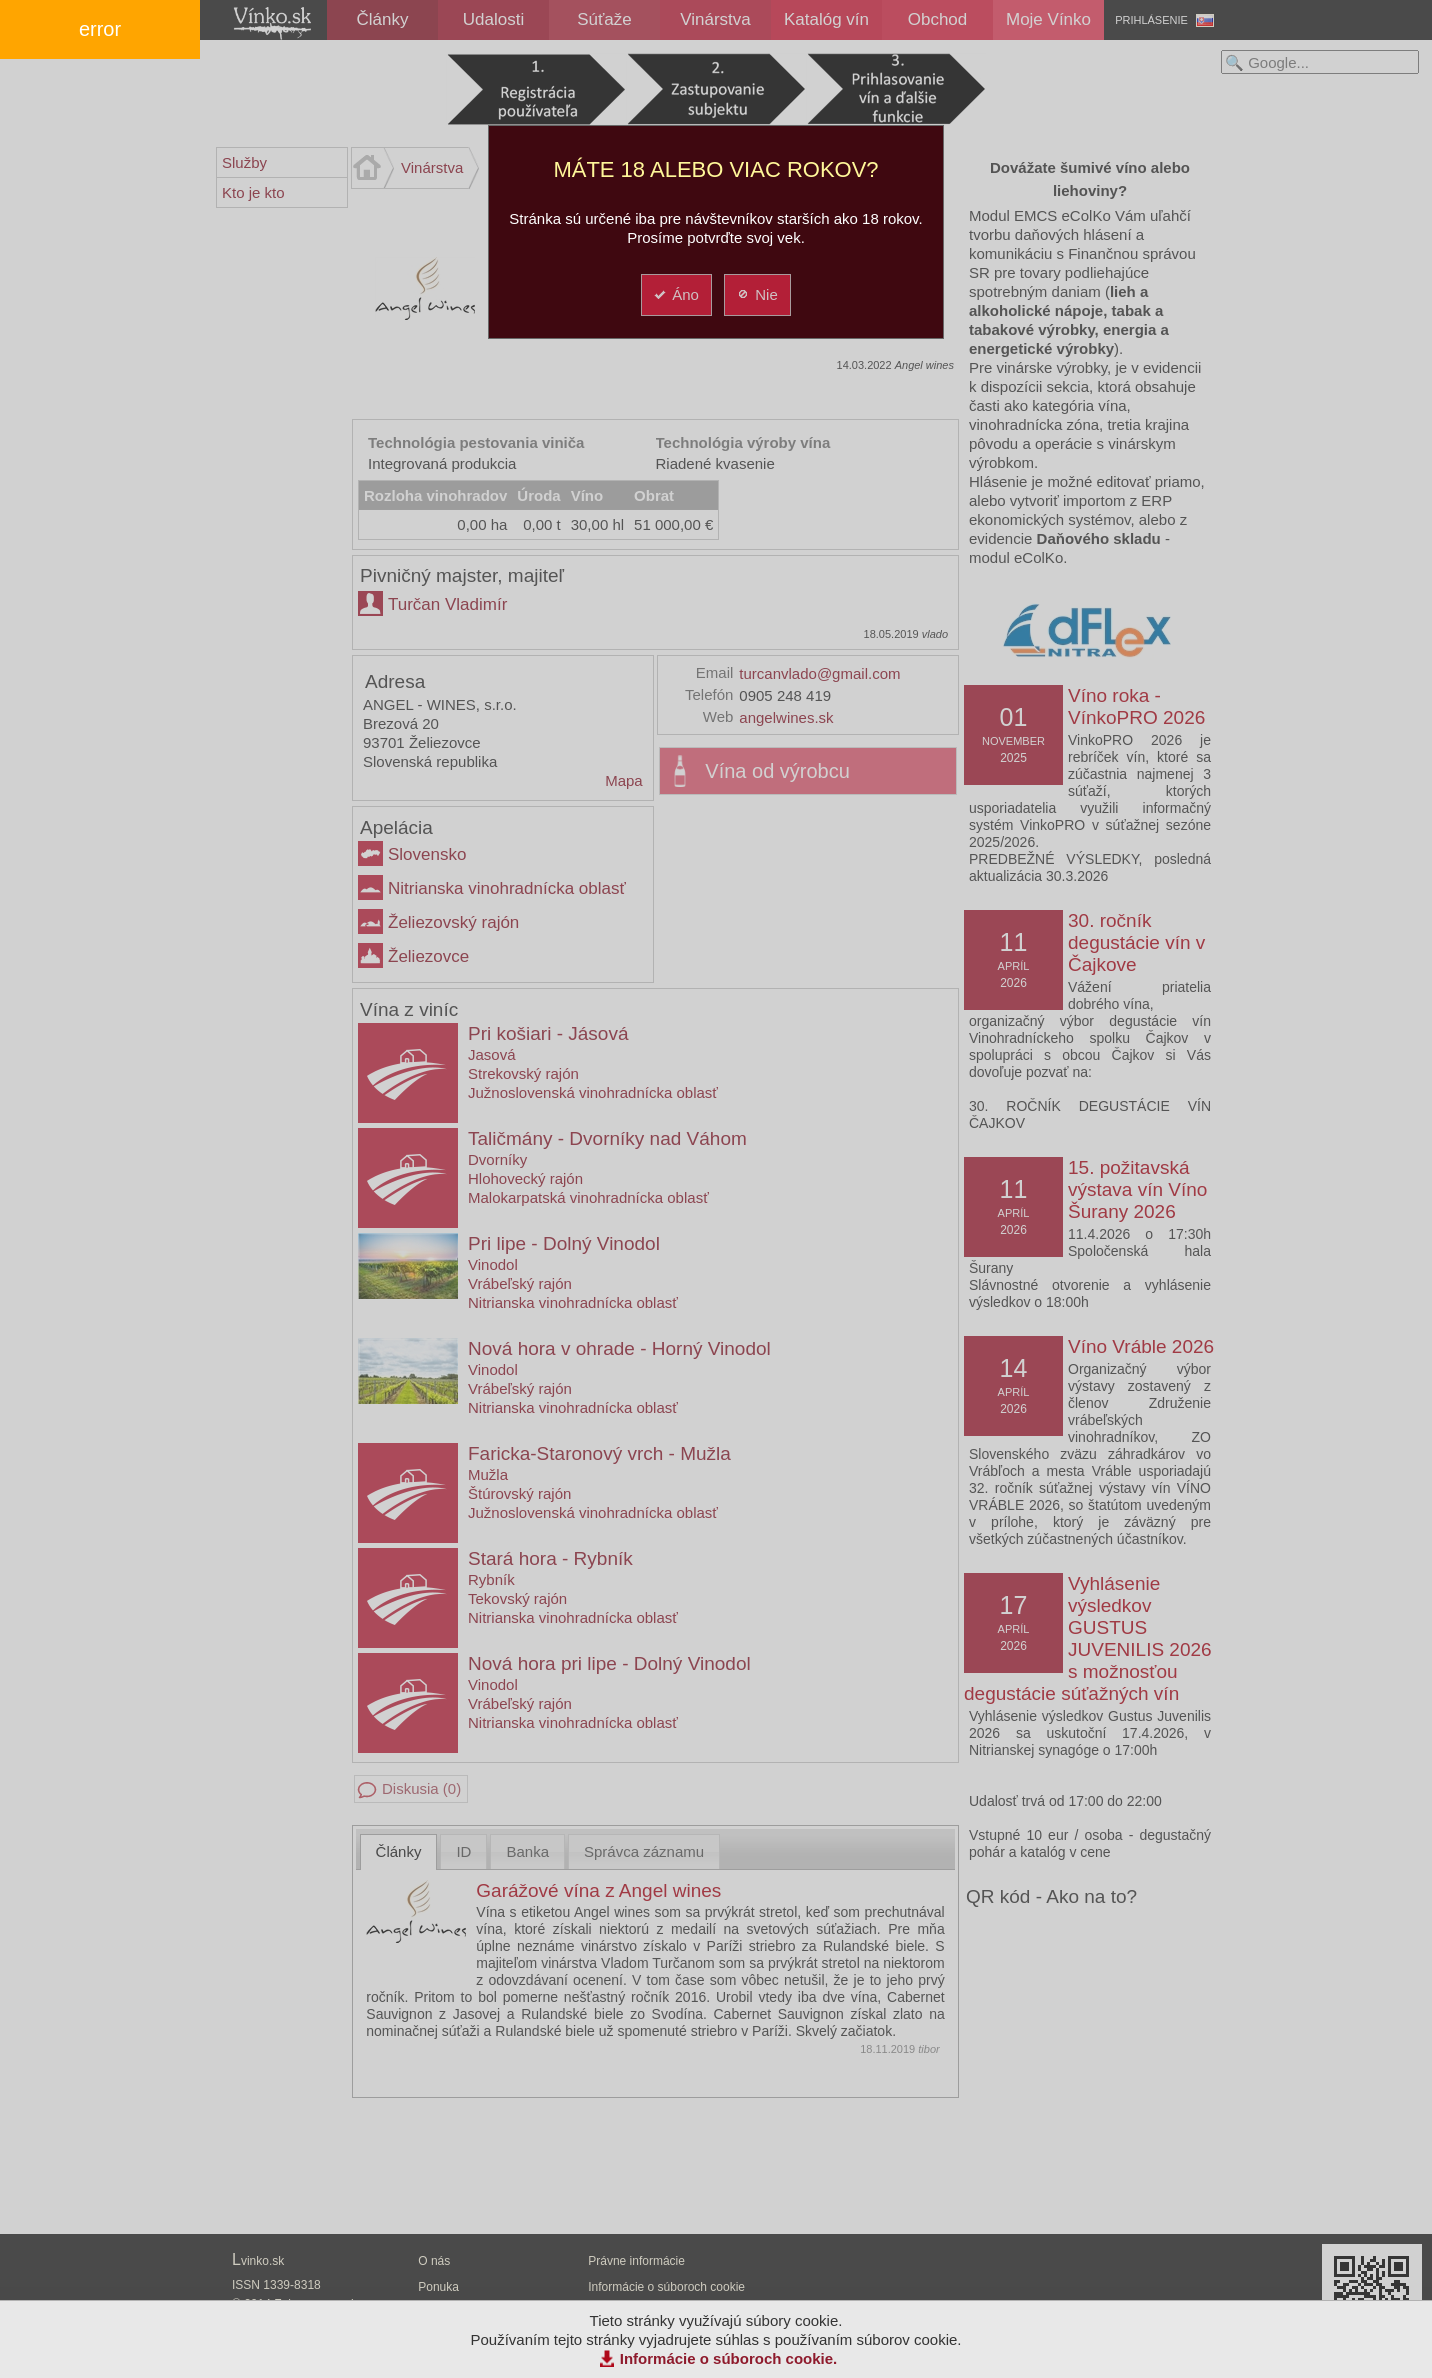 This screenshot has height=2378, width=1432. I want to click on Áno, so click(675, 294).